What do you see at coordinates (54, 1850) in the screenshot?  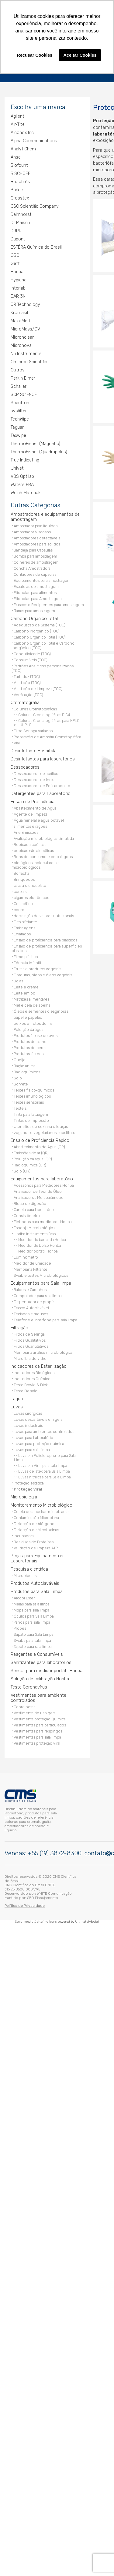 I see `+55 (19) 3872-8300` at bounding box center [54, 1850].